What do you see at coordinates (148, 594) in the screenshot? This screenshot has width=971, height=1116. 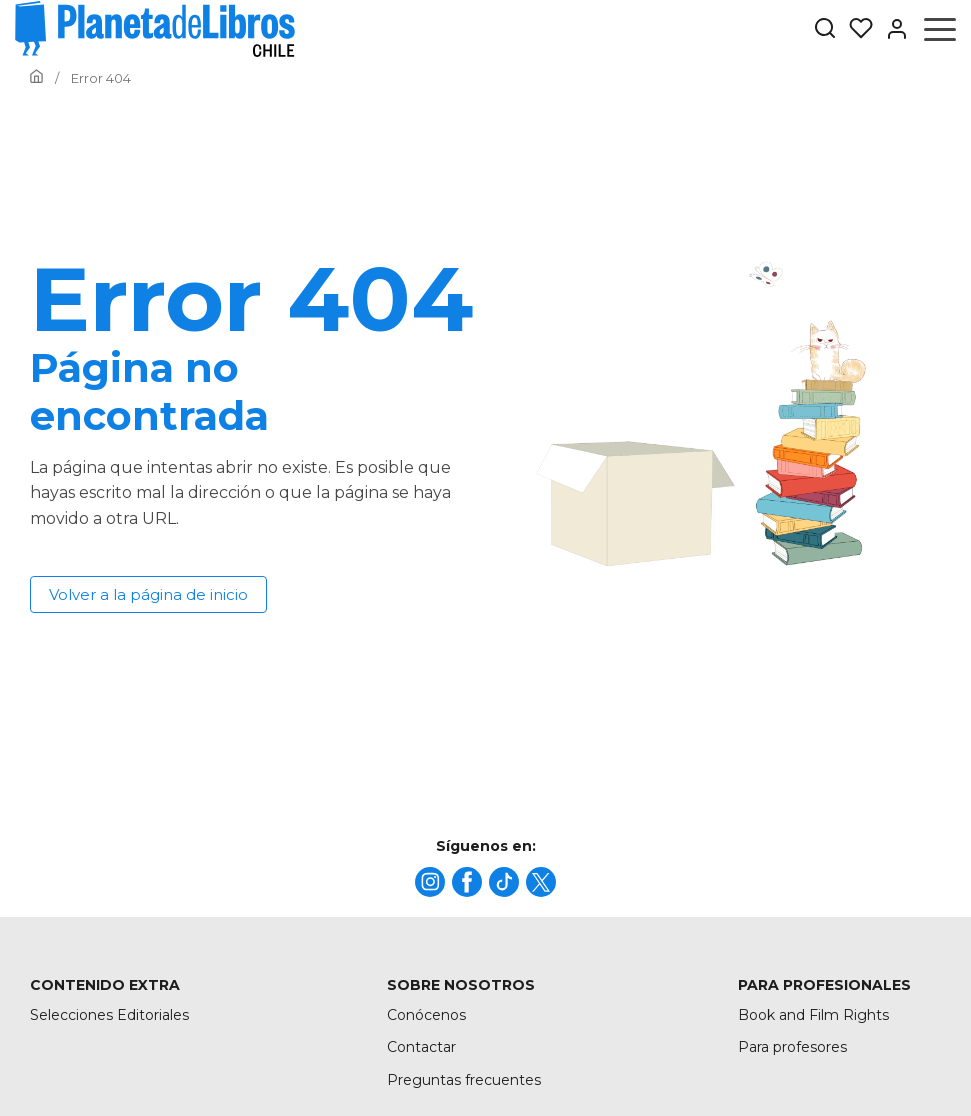 I see `Volver a la página de inicio` at bounding box center [148, 594].